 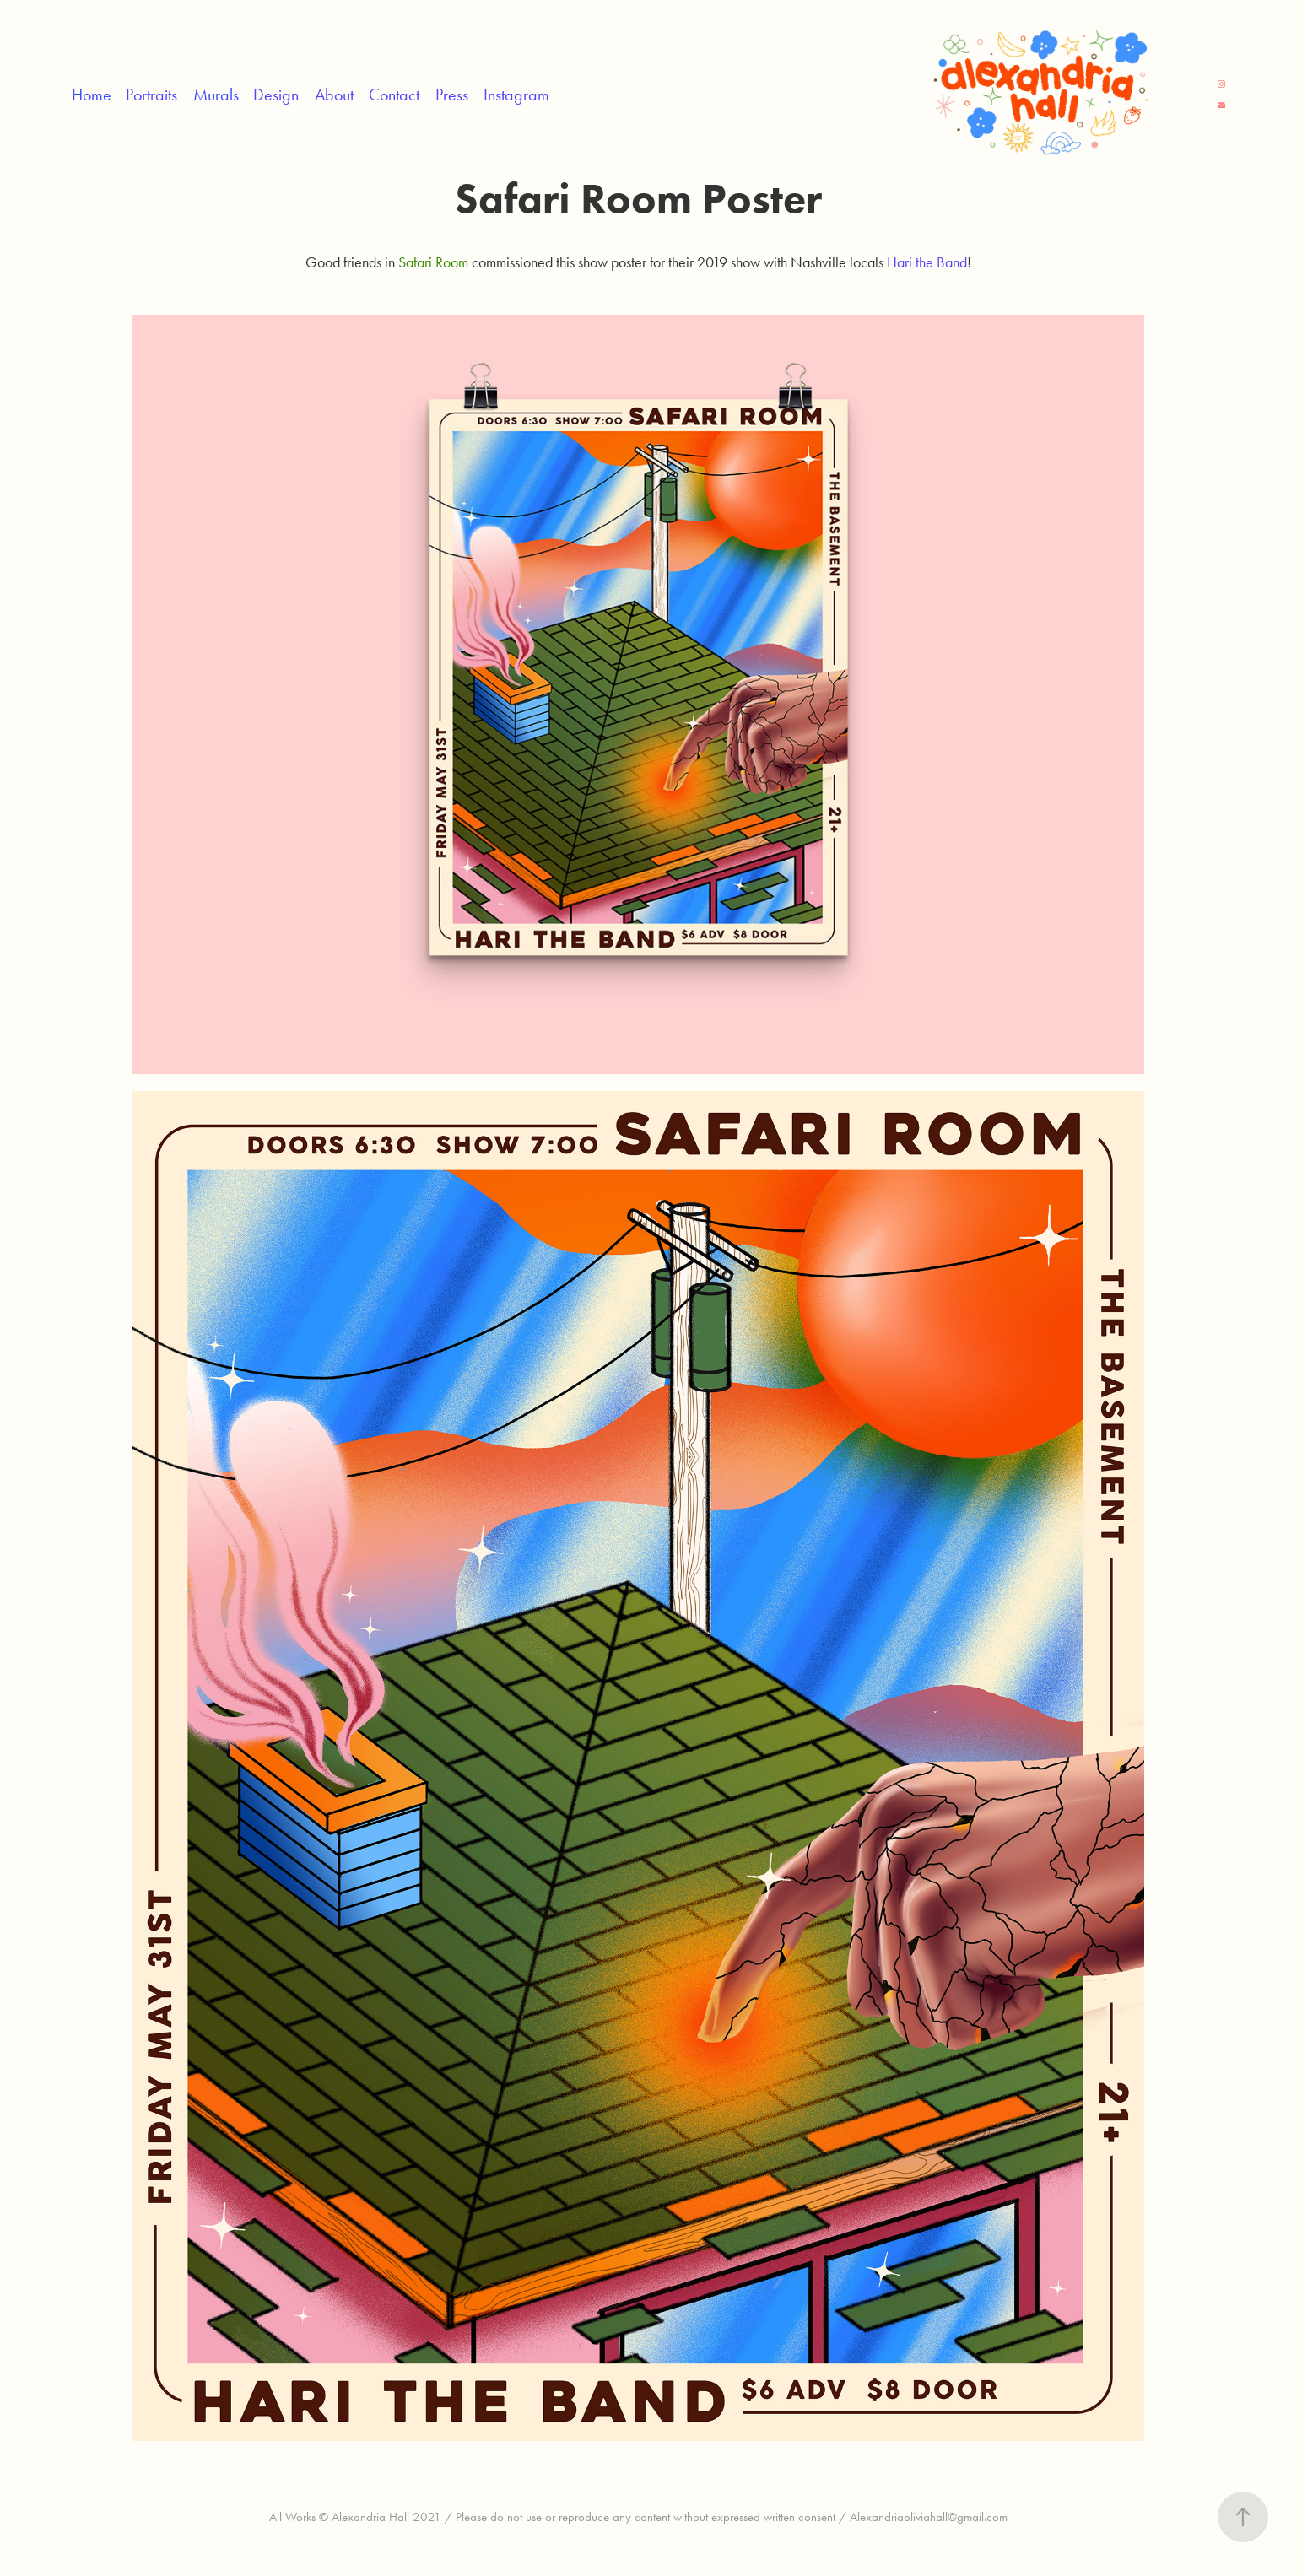 I want to click on Contact, so click(x=394, y=94).